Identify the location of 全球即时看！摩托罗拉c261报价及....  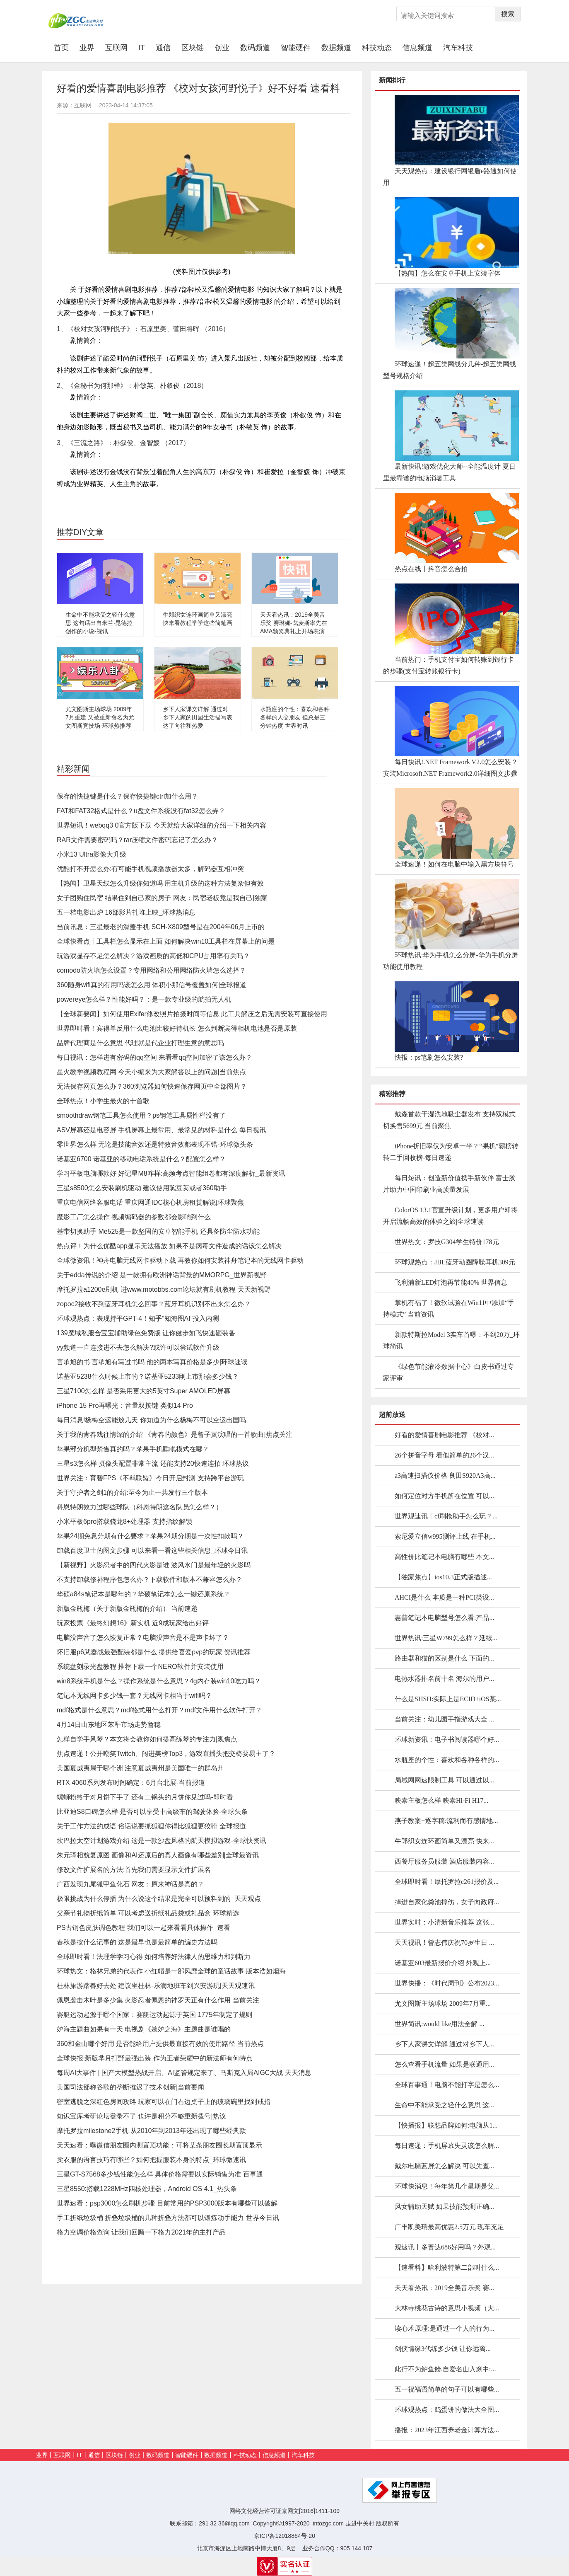
(447, 1881).